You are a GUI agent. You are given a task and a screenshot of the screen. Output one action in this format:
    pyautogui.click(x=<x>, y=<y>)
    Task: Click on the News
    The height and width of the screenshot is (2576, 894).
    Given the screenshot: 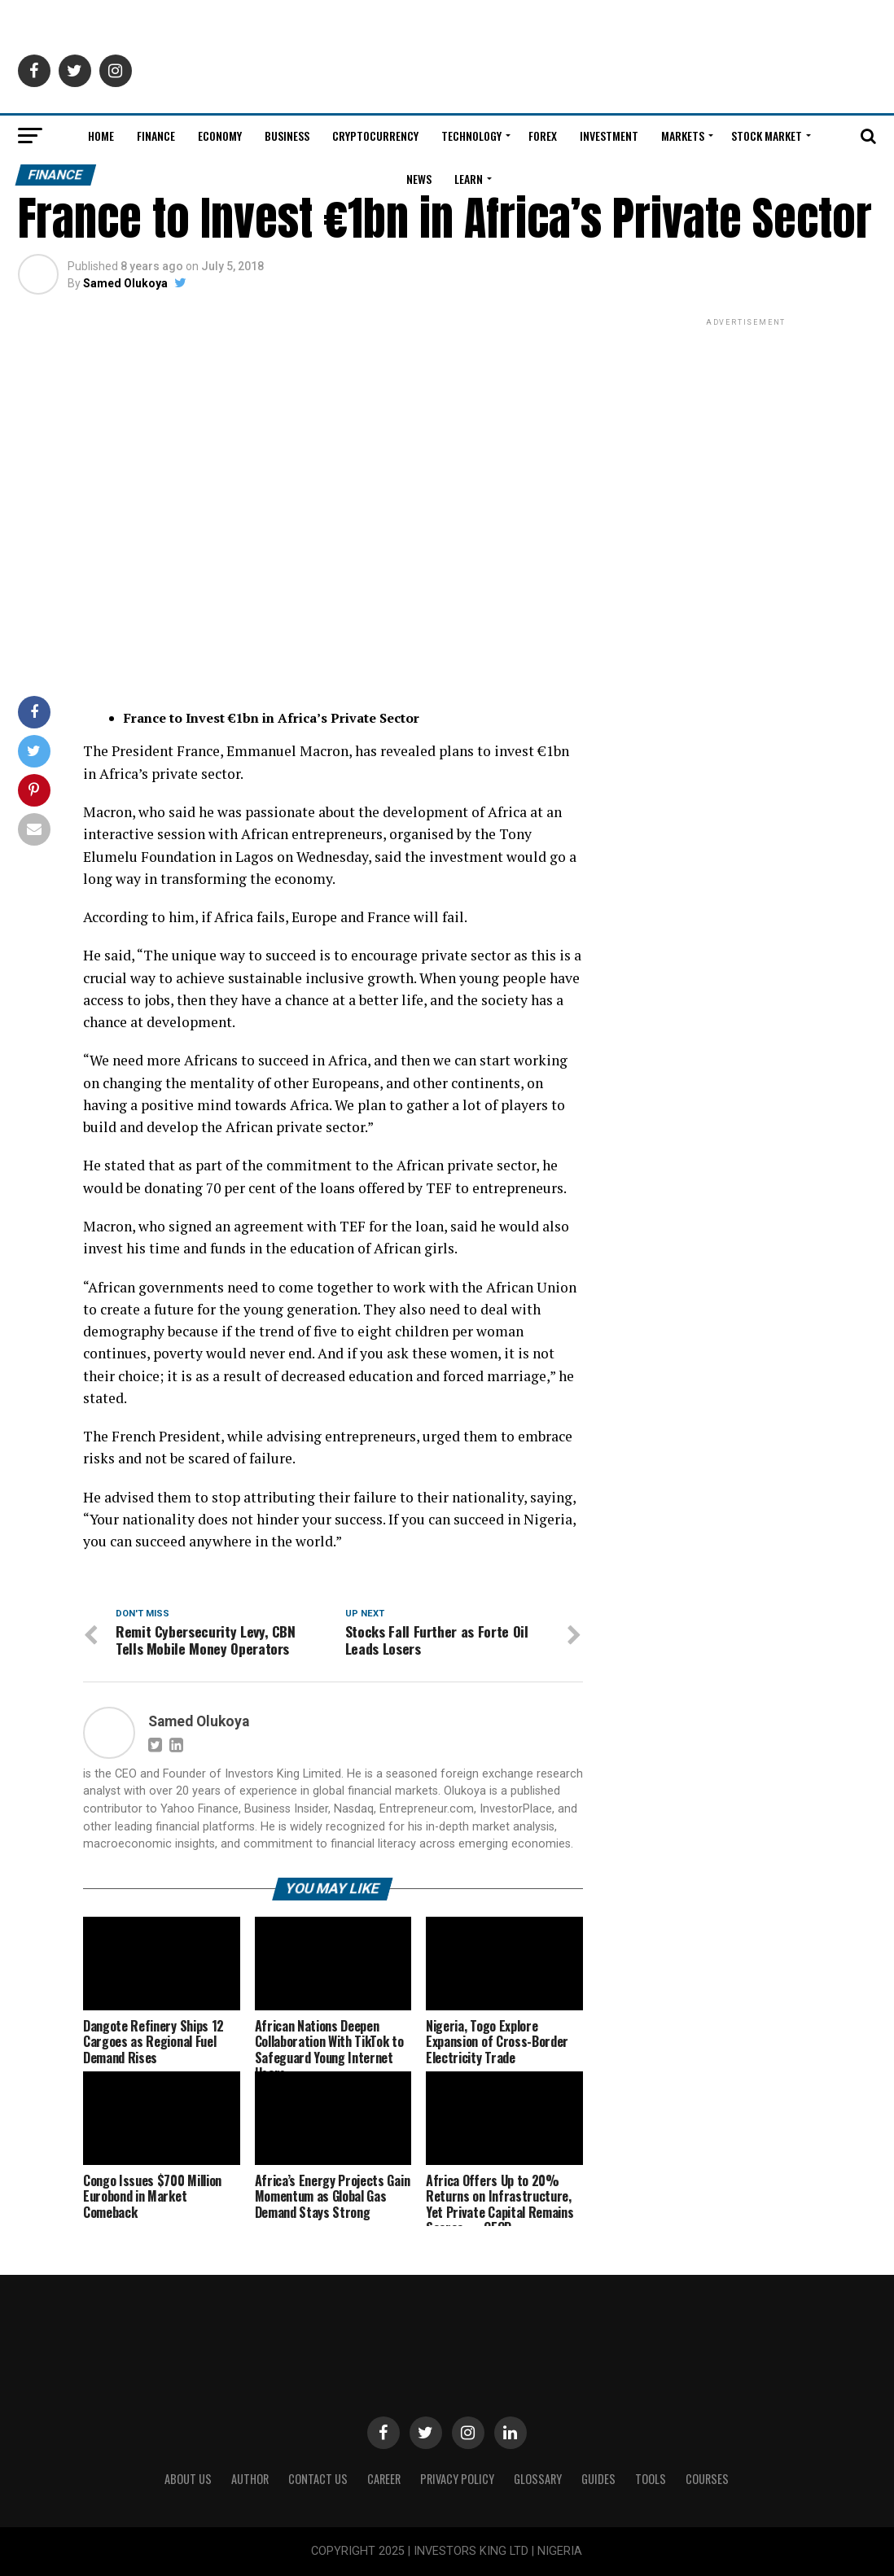 What is the action you would take?
    pyautogui.click(x=419, y=178)
    